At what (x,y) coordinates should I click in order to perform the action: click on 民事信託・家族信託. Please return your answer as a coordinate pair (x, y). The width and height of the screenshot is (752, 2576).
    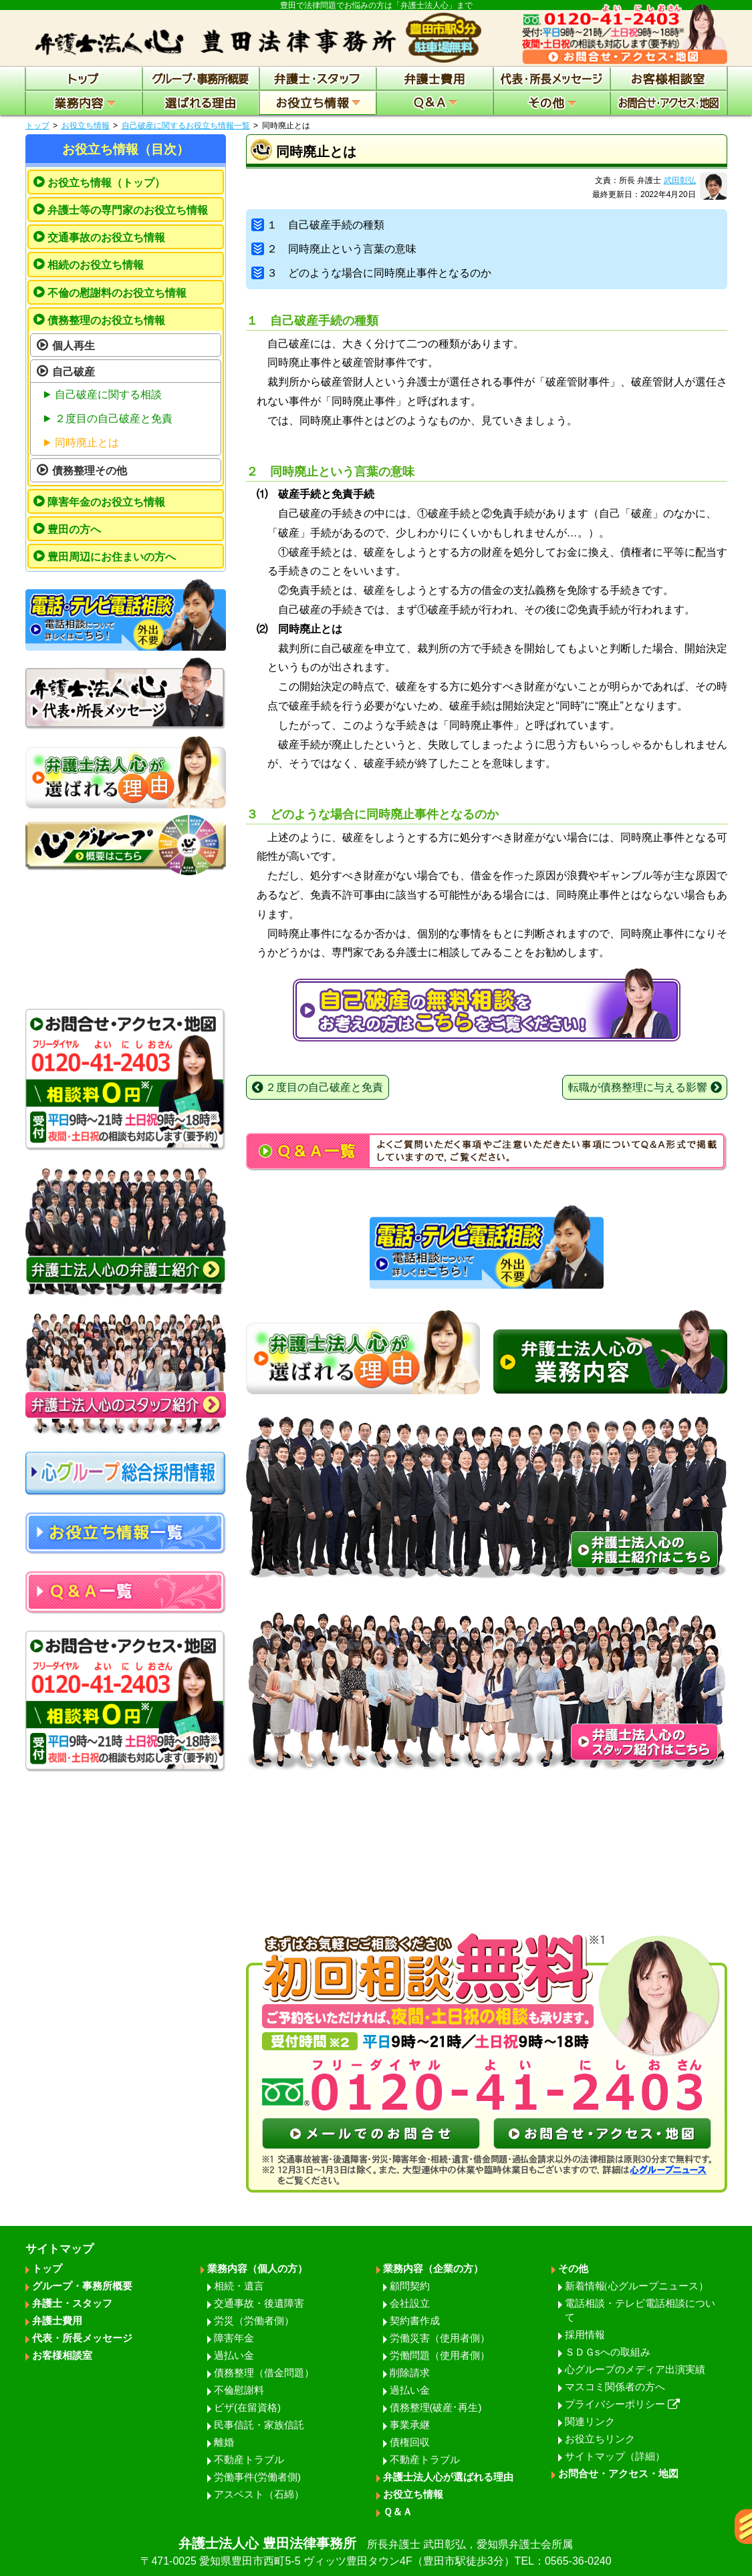
    Looking at the image, I should click on (259, 2424).